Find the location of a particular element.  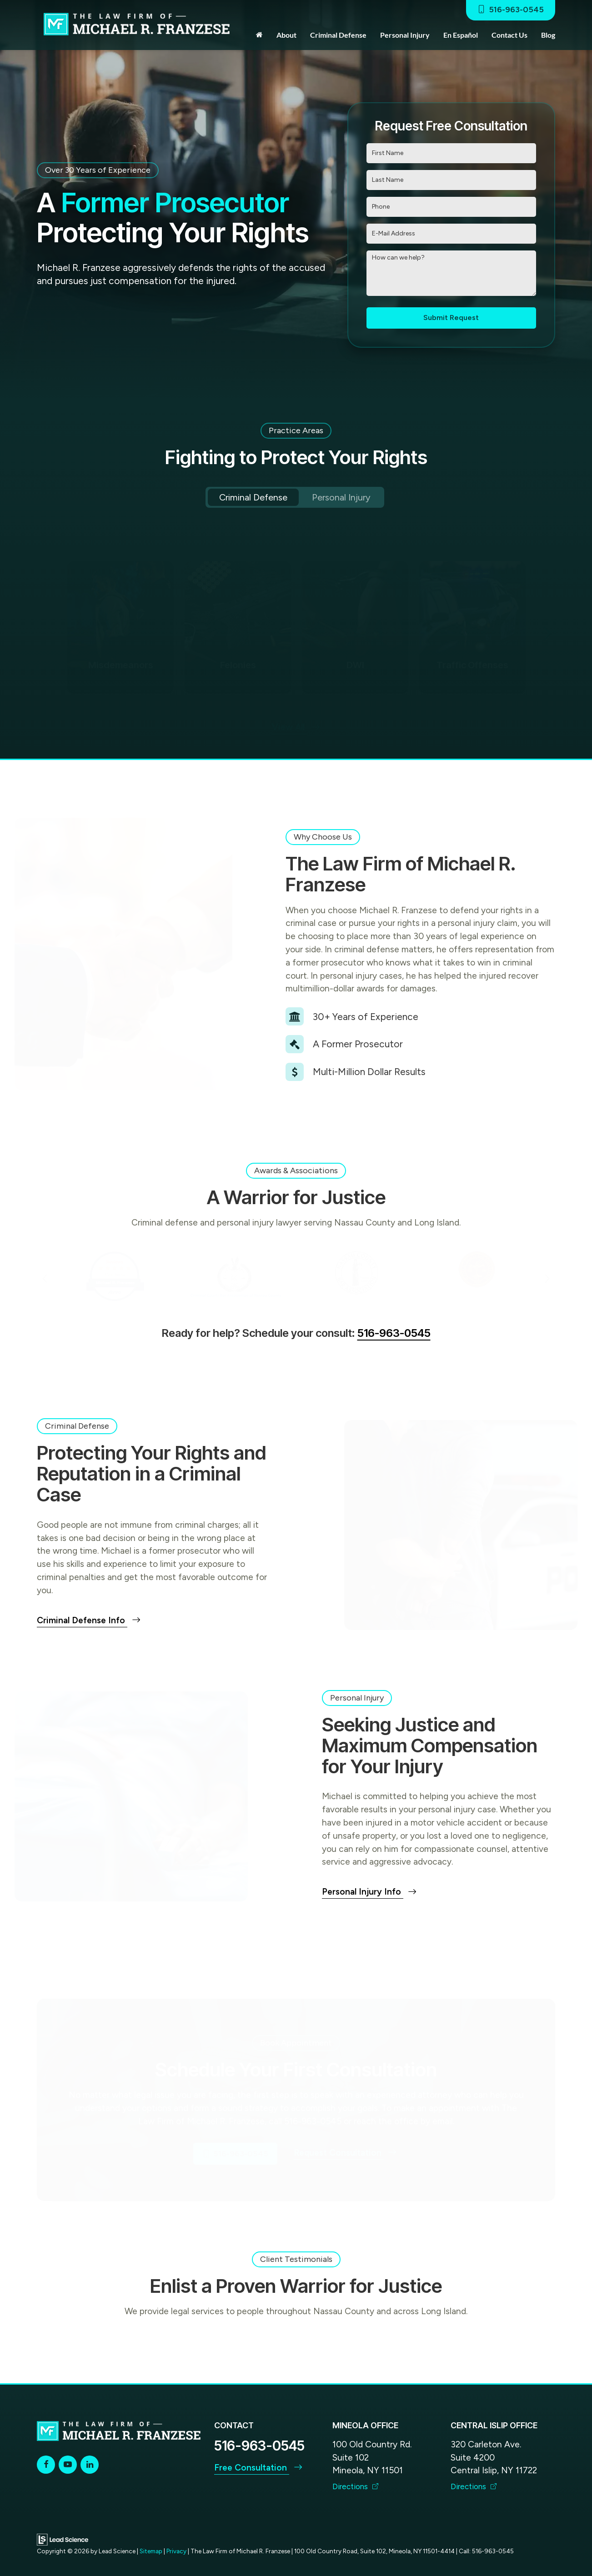

Personal Injury is located at coordinates (341, 497).